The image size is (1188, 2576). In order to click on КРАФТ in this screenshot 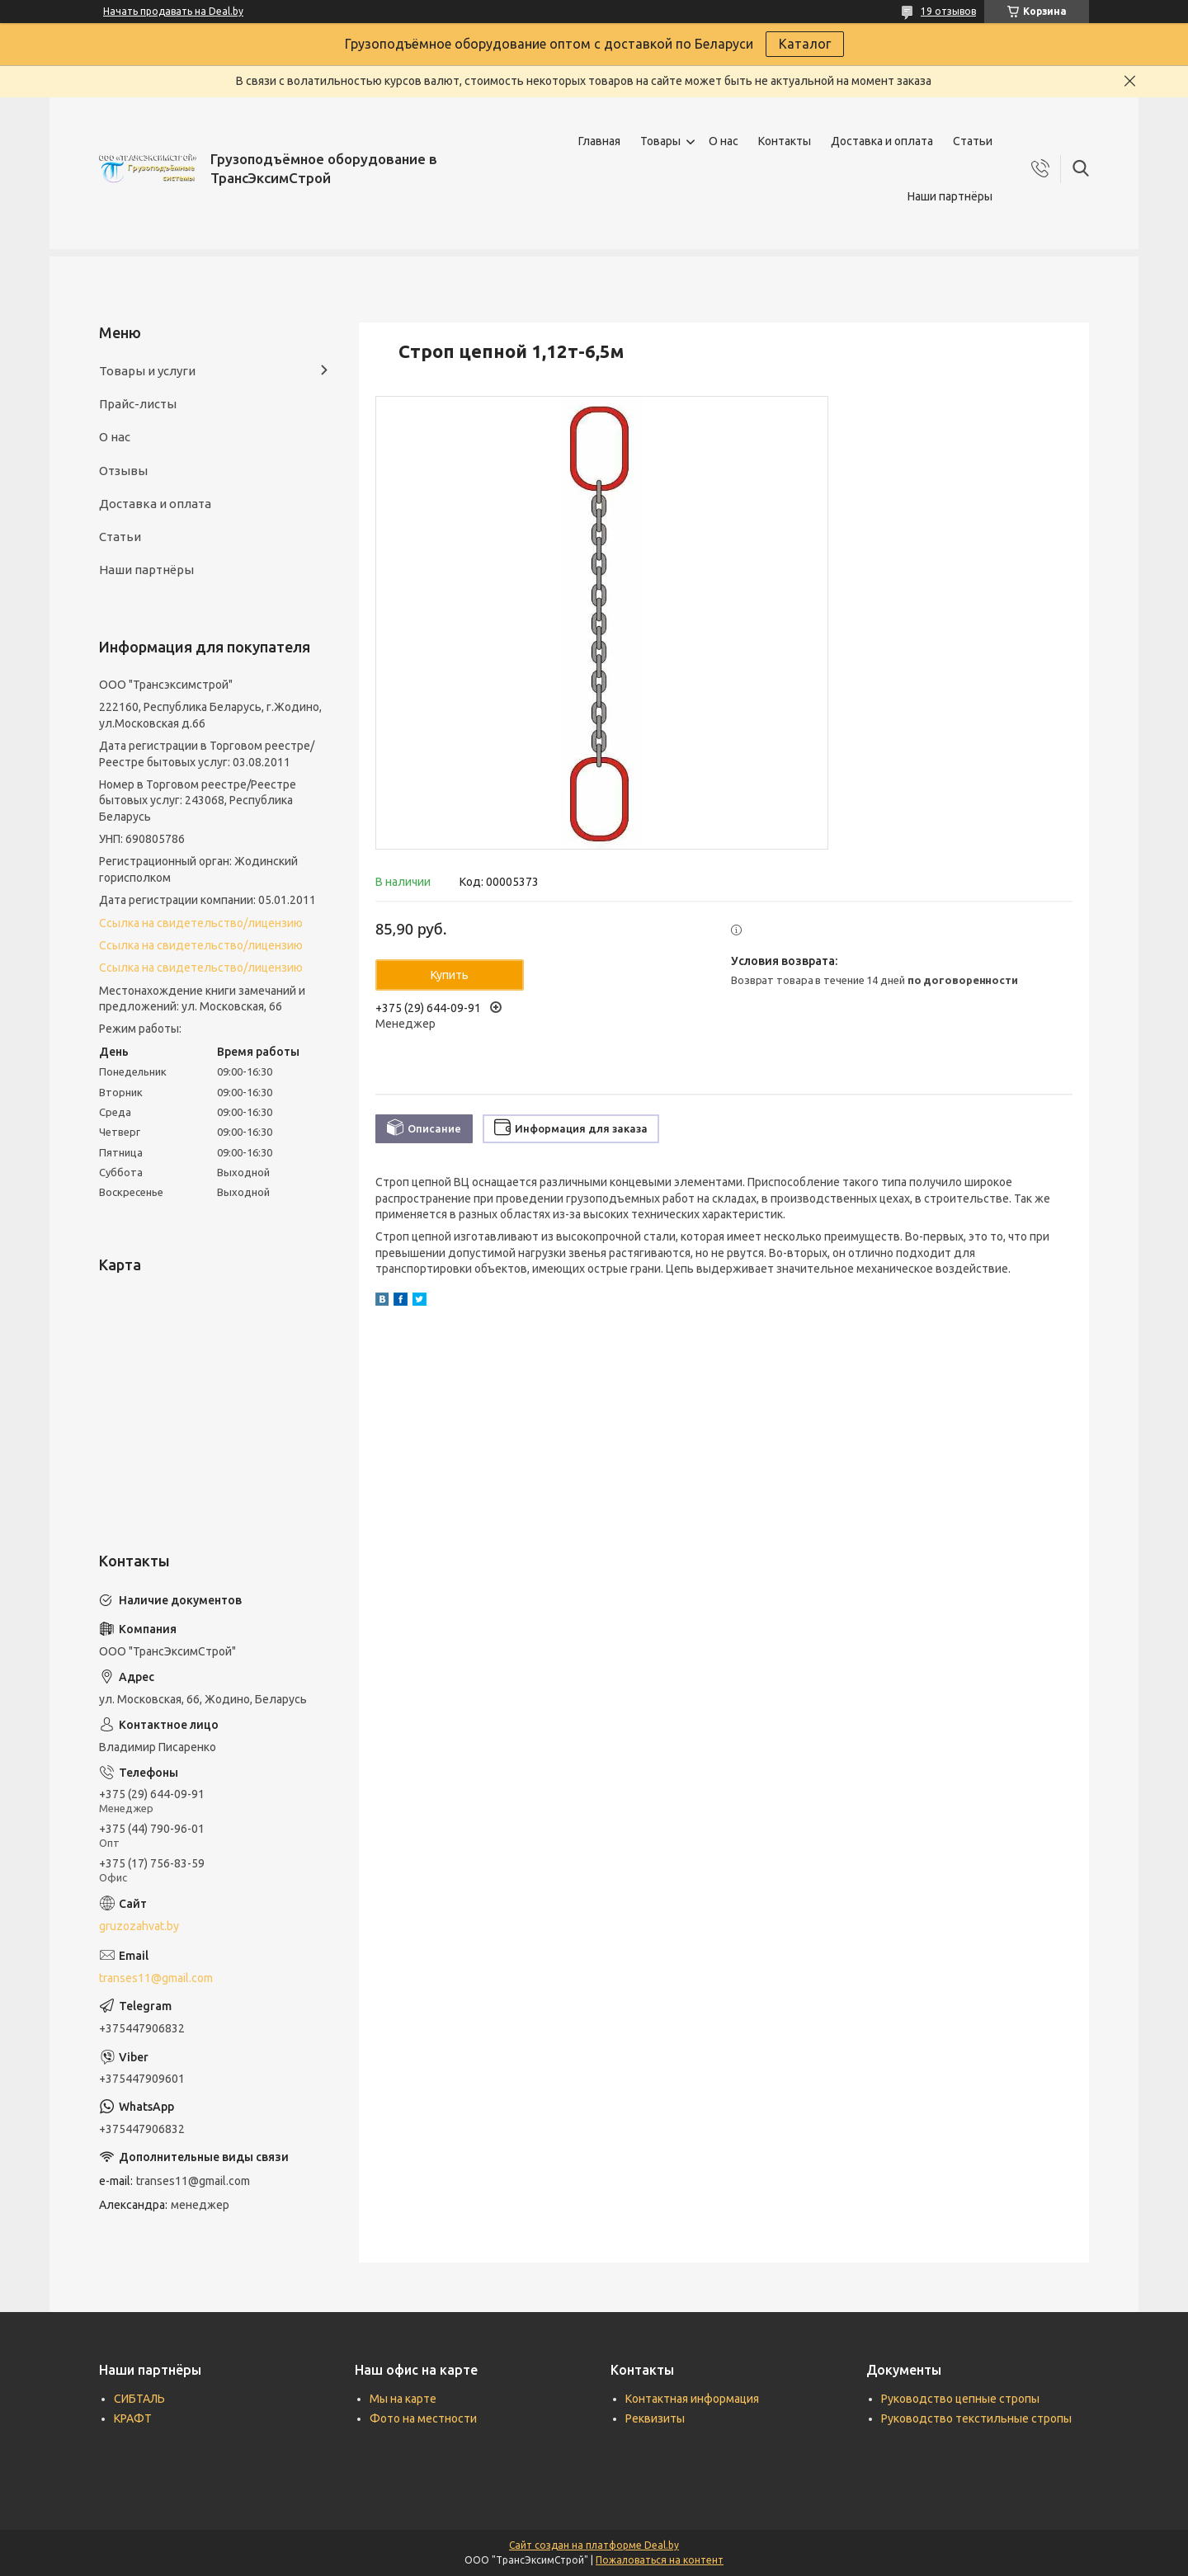, I will do `click(133, 2418)`.